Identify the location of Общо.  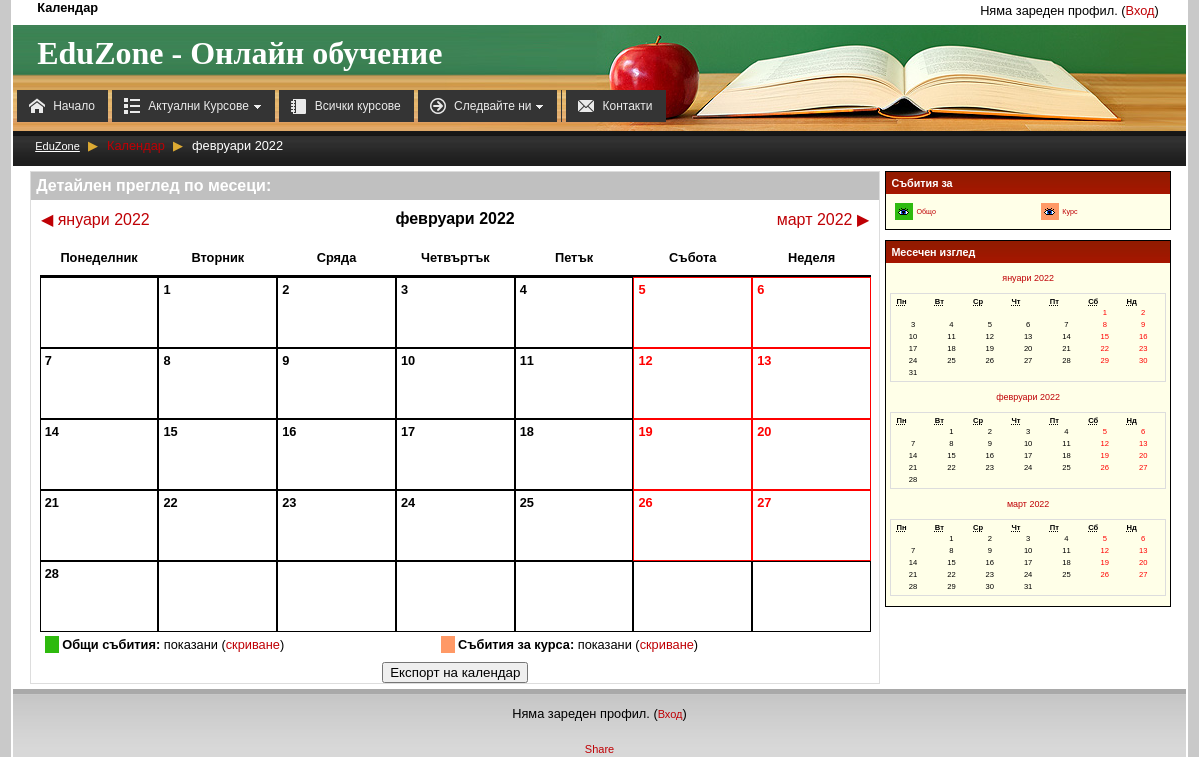
(925, 212).